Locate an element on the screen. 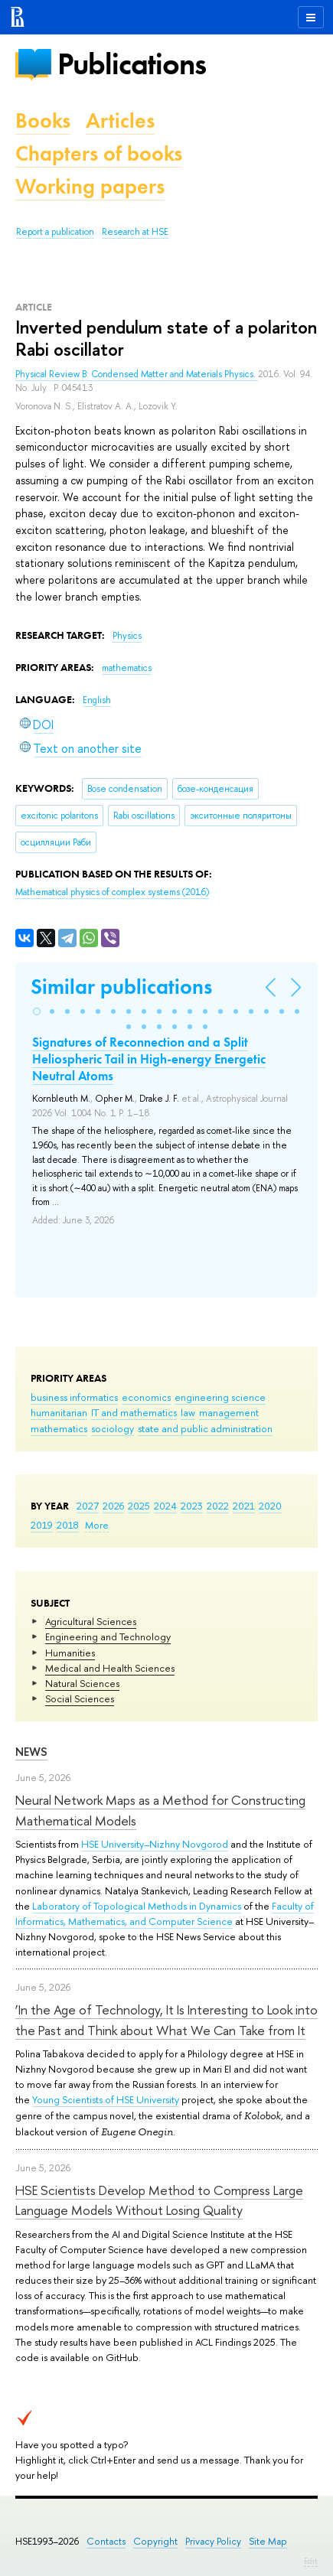 This screenshot has width=333, height=2576. 2018 is located at coordinates (68, 1525).